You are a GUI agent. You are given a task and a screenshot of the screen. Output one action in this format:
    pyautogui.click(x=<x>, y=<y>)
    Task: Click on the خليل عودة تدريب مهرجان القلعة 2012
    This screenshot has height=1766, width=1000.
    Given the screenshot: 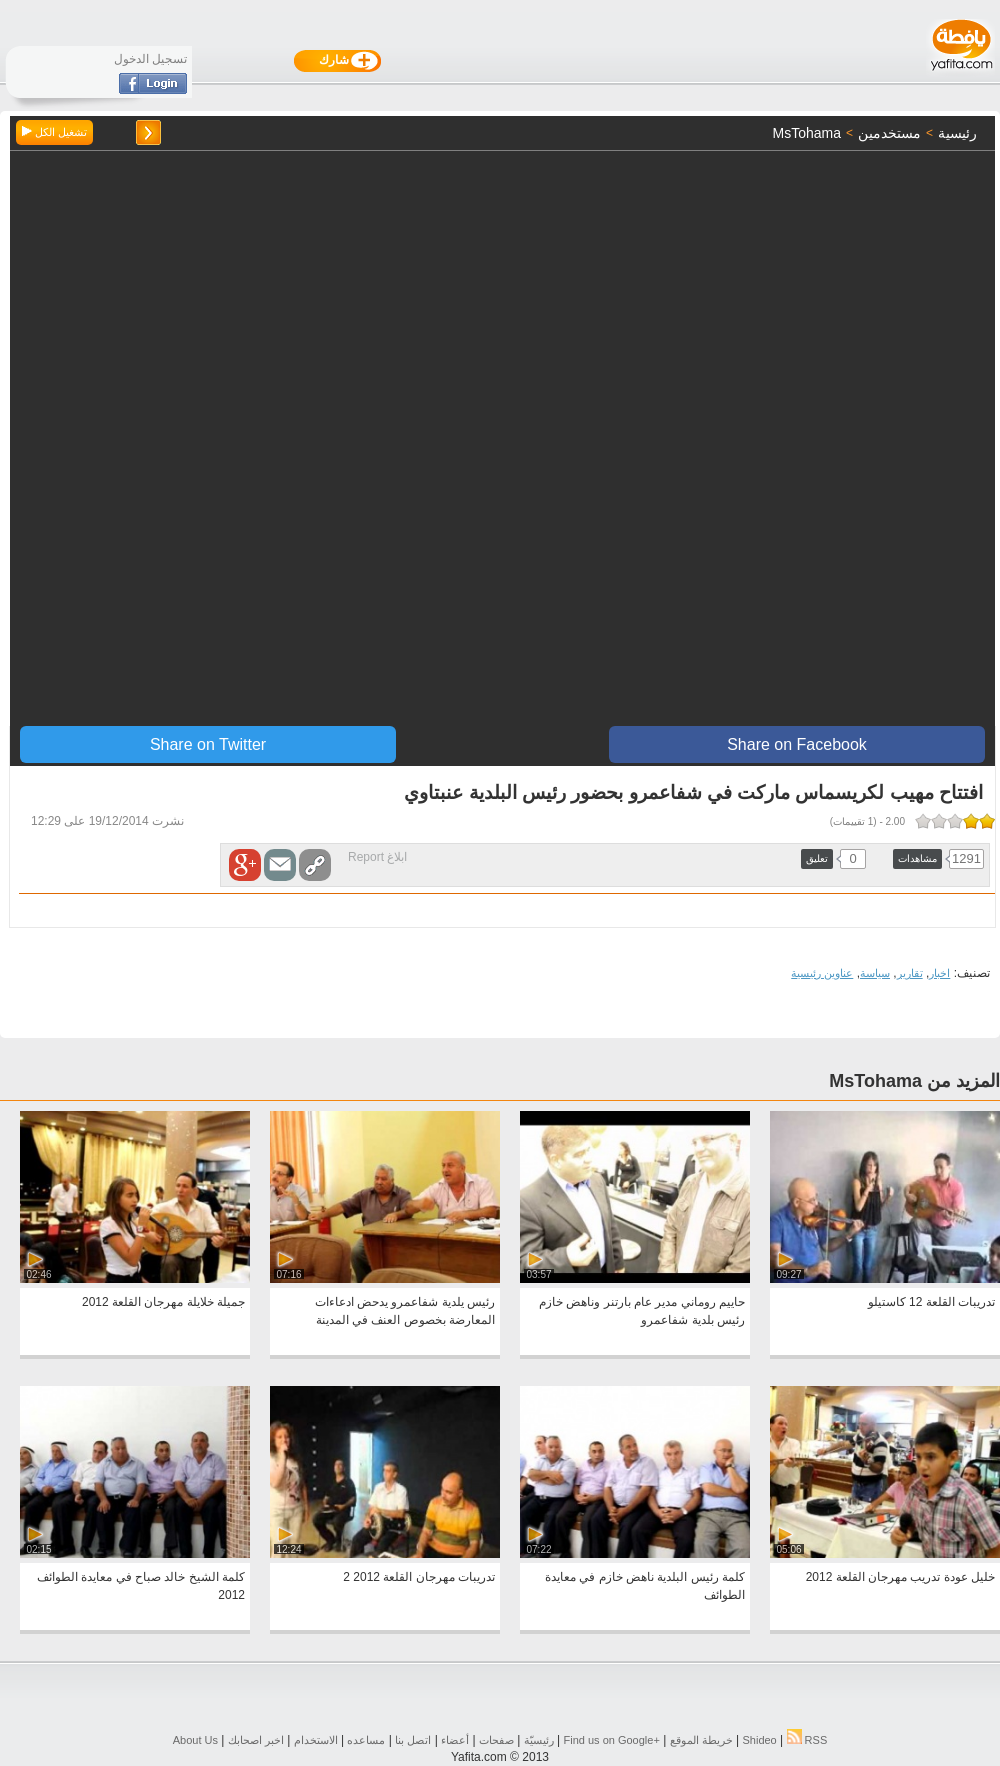 What is the action you would take?
    pyautogui.click(x=900, y=1577)
    